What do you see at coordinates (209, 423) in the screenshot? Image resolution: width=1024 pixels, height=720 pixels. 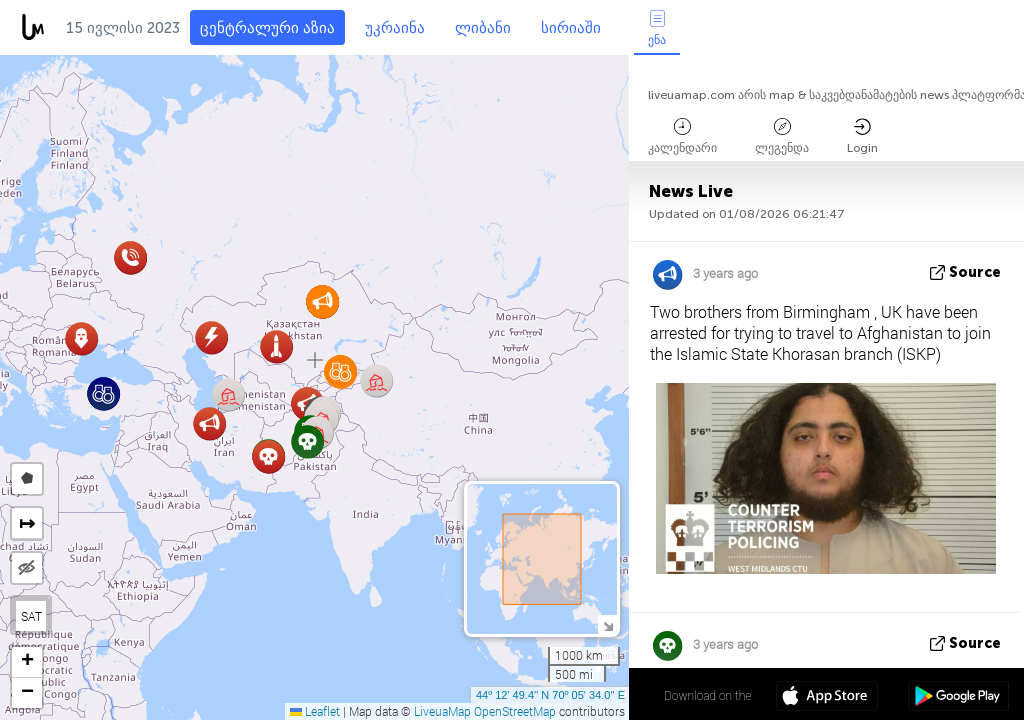 I see `[button]` at bounding box center [209, 423].